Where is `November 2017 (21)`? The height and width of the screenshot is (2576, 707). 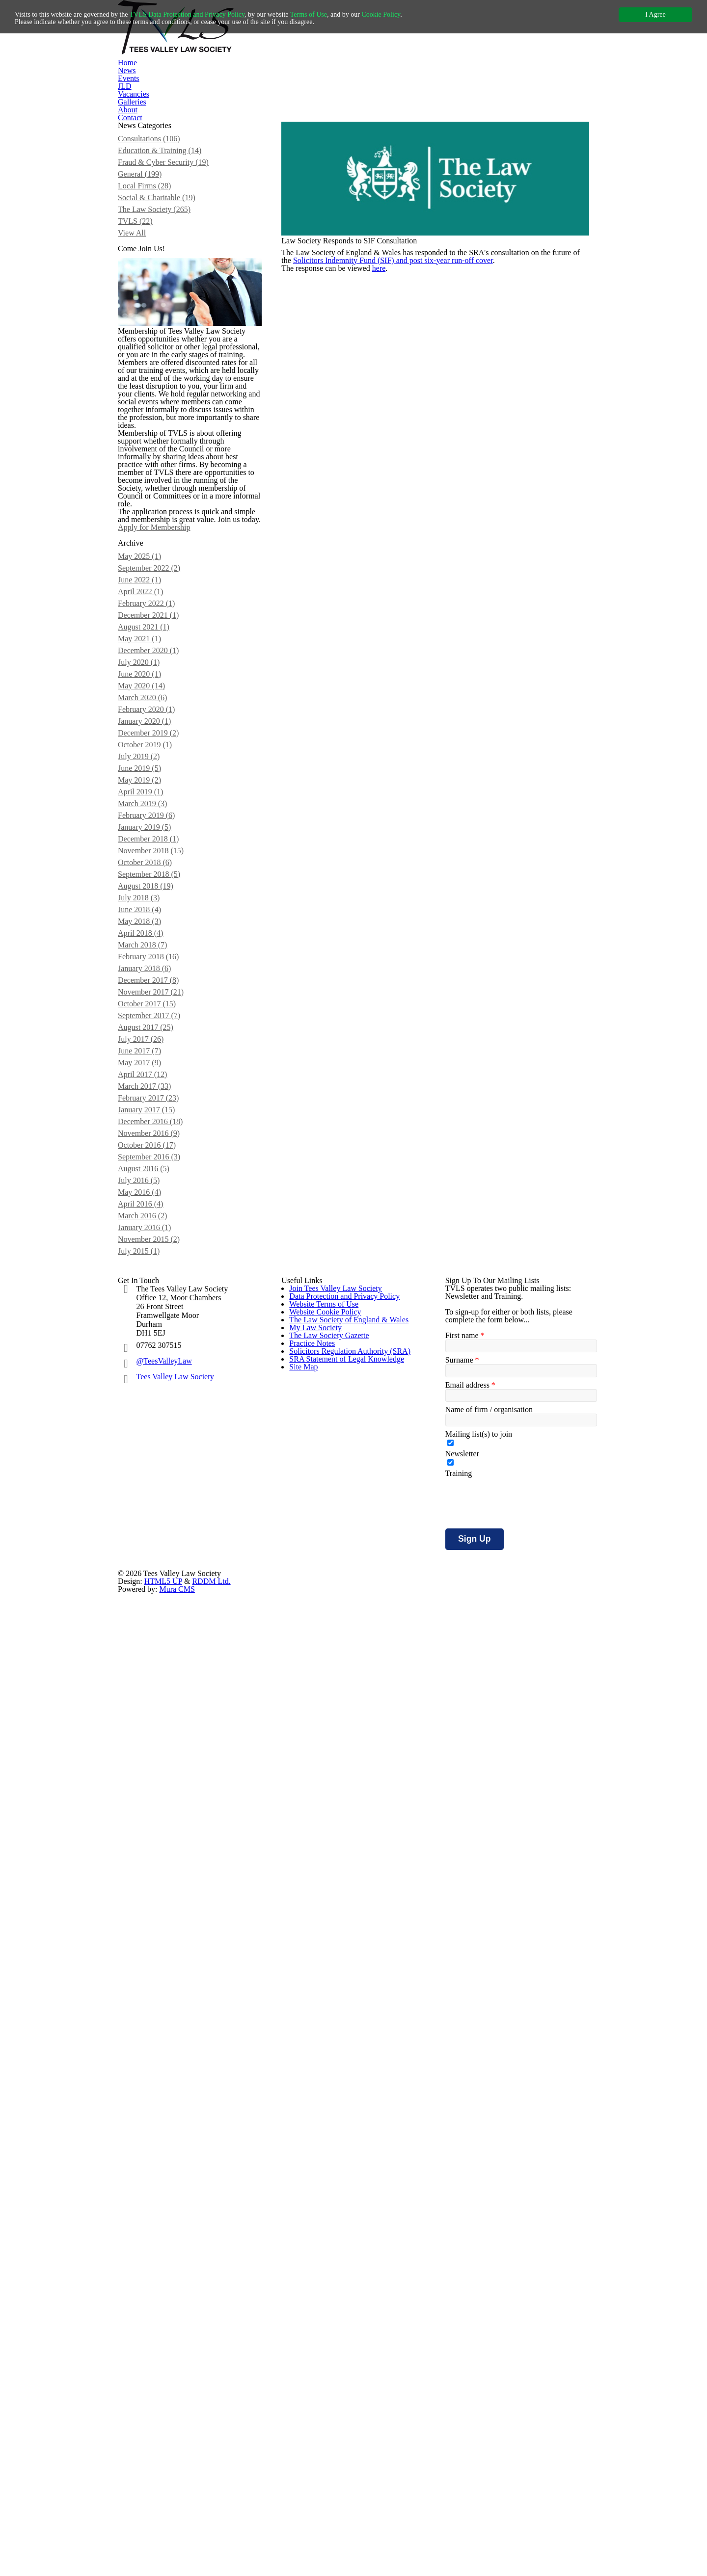
November 2017 (21) is located at coordinates (162, 1511).